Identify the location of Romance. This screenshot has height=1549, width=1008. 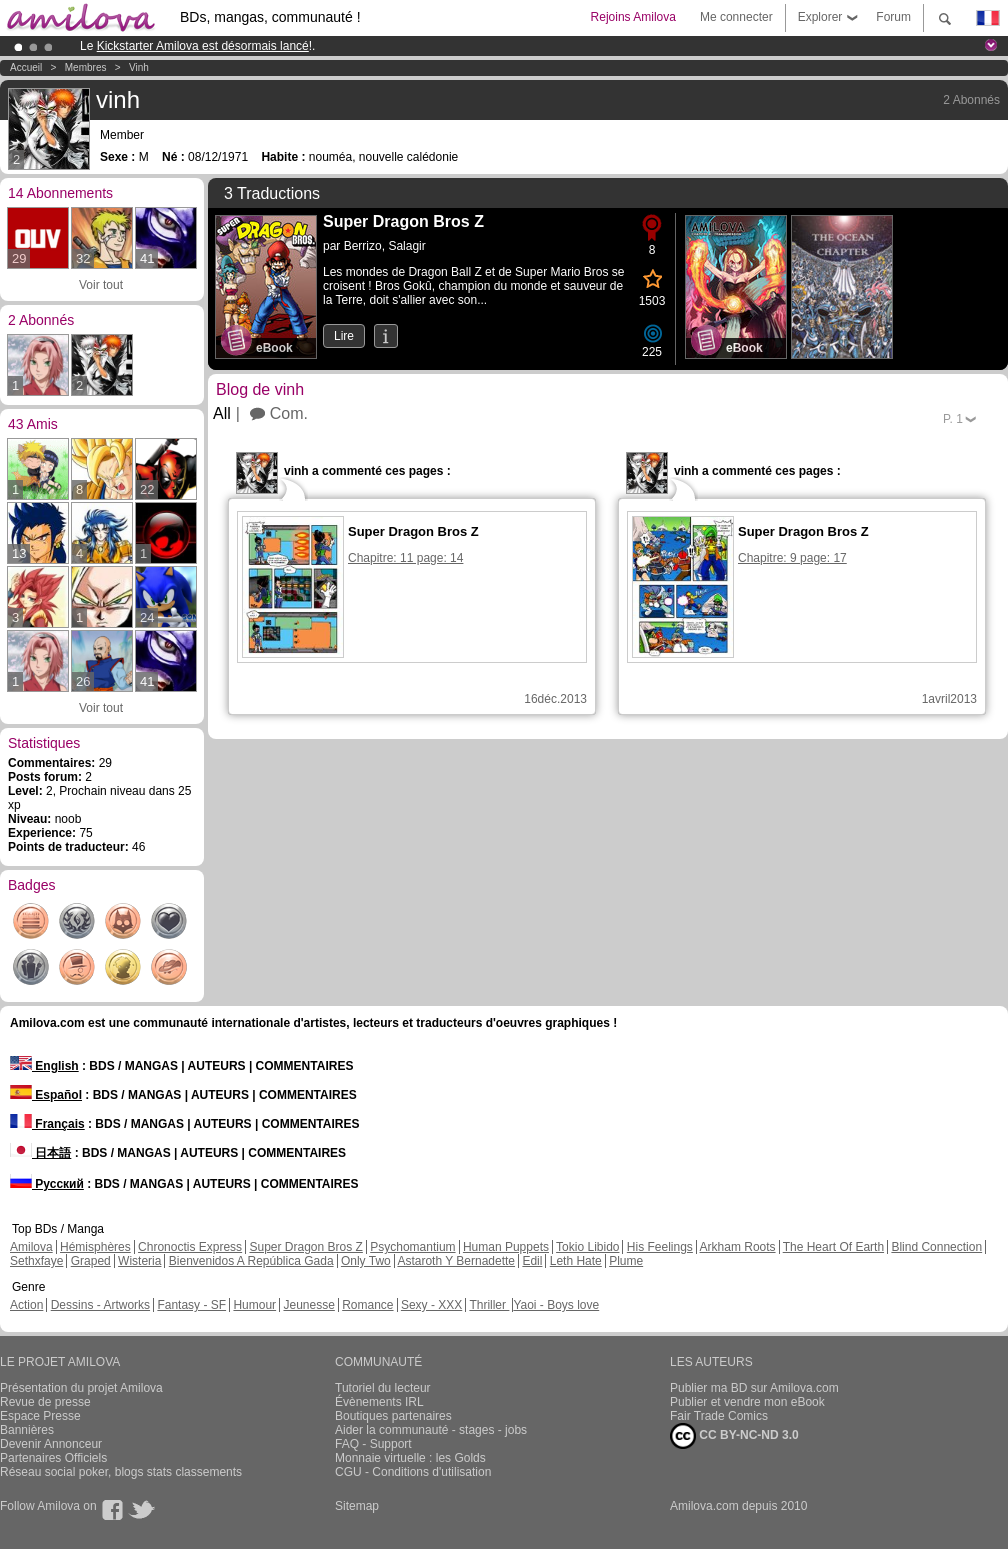
(367, 1305).